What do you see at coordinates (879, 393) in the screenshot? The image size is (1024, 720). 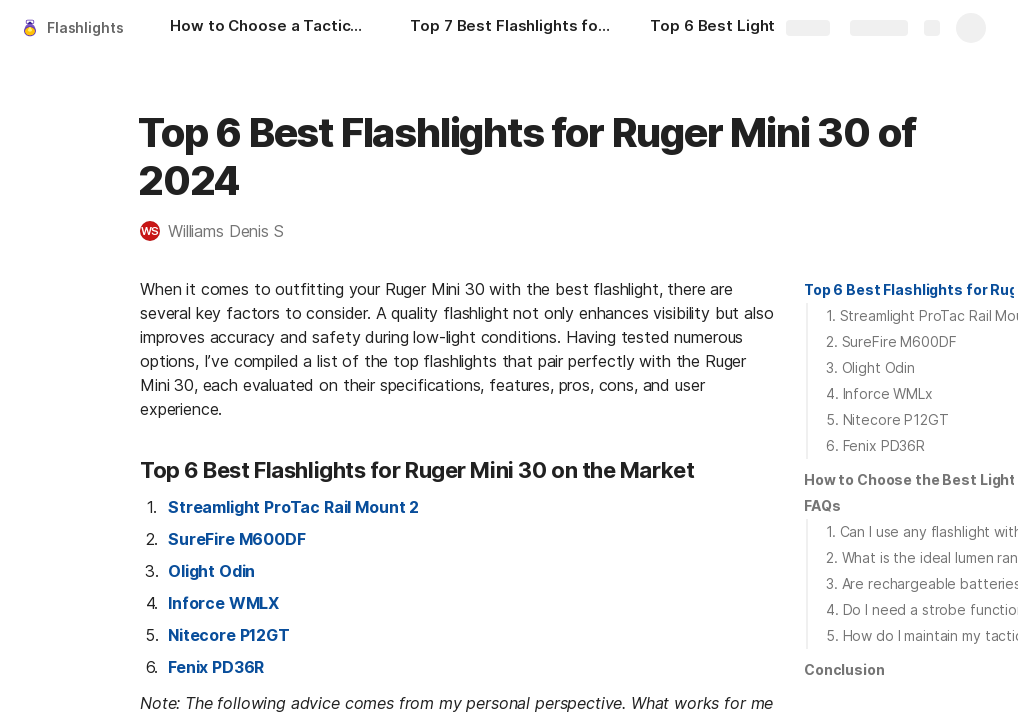 I see `4. Inforce WMLx` at bounding box center [879, 393].